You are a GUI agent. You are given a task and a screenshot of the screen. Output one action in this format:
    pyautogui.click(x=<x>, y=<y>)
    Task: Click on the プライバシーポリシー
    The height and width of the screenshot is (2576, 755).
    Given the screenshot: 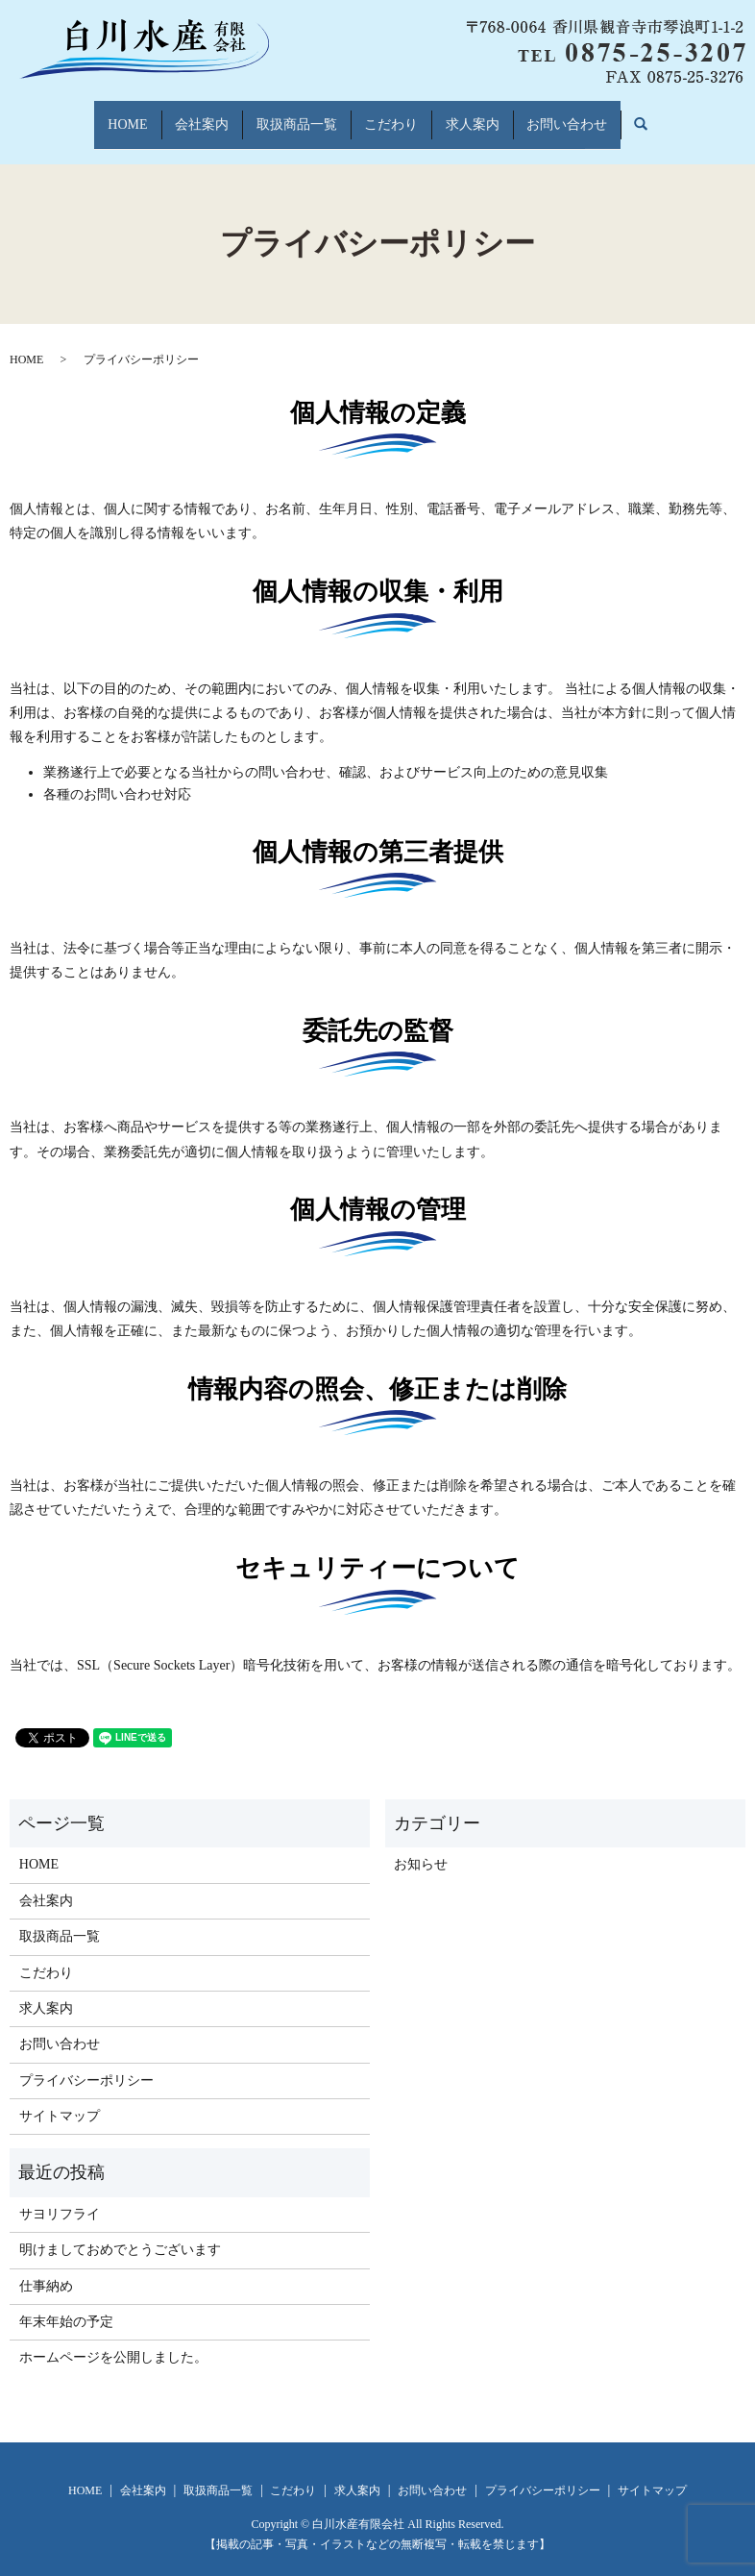 What is the action you would take?
    pyautogui.click(x=86, y=2062)
    